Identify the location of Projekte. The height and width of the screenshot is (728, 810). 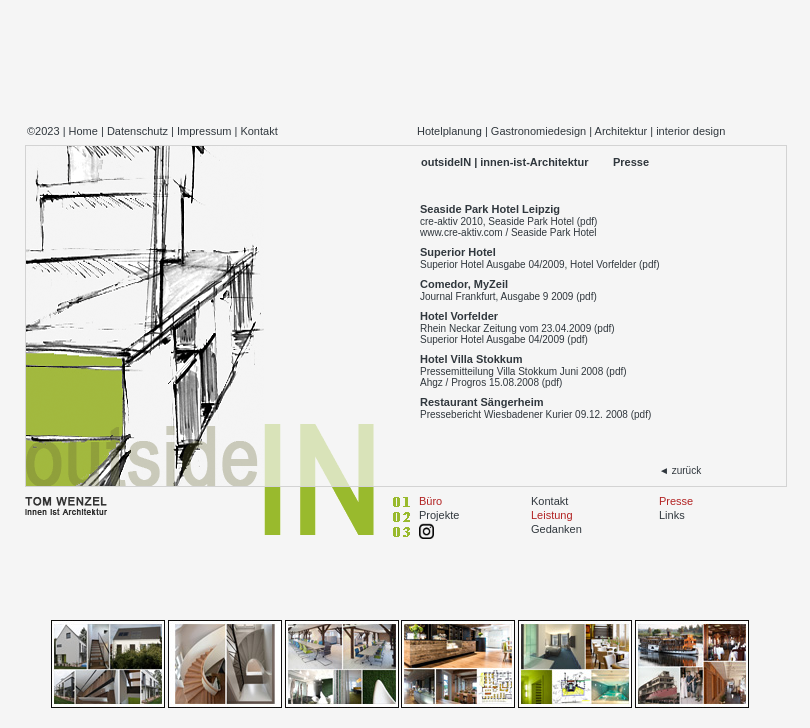
(439, 515).